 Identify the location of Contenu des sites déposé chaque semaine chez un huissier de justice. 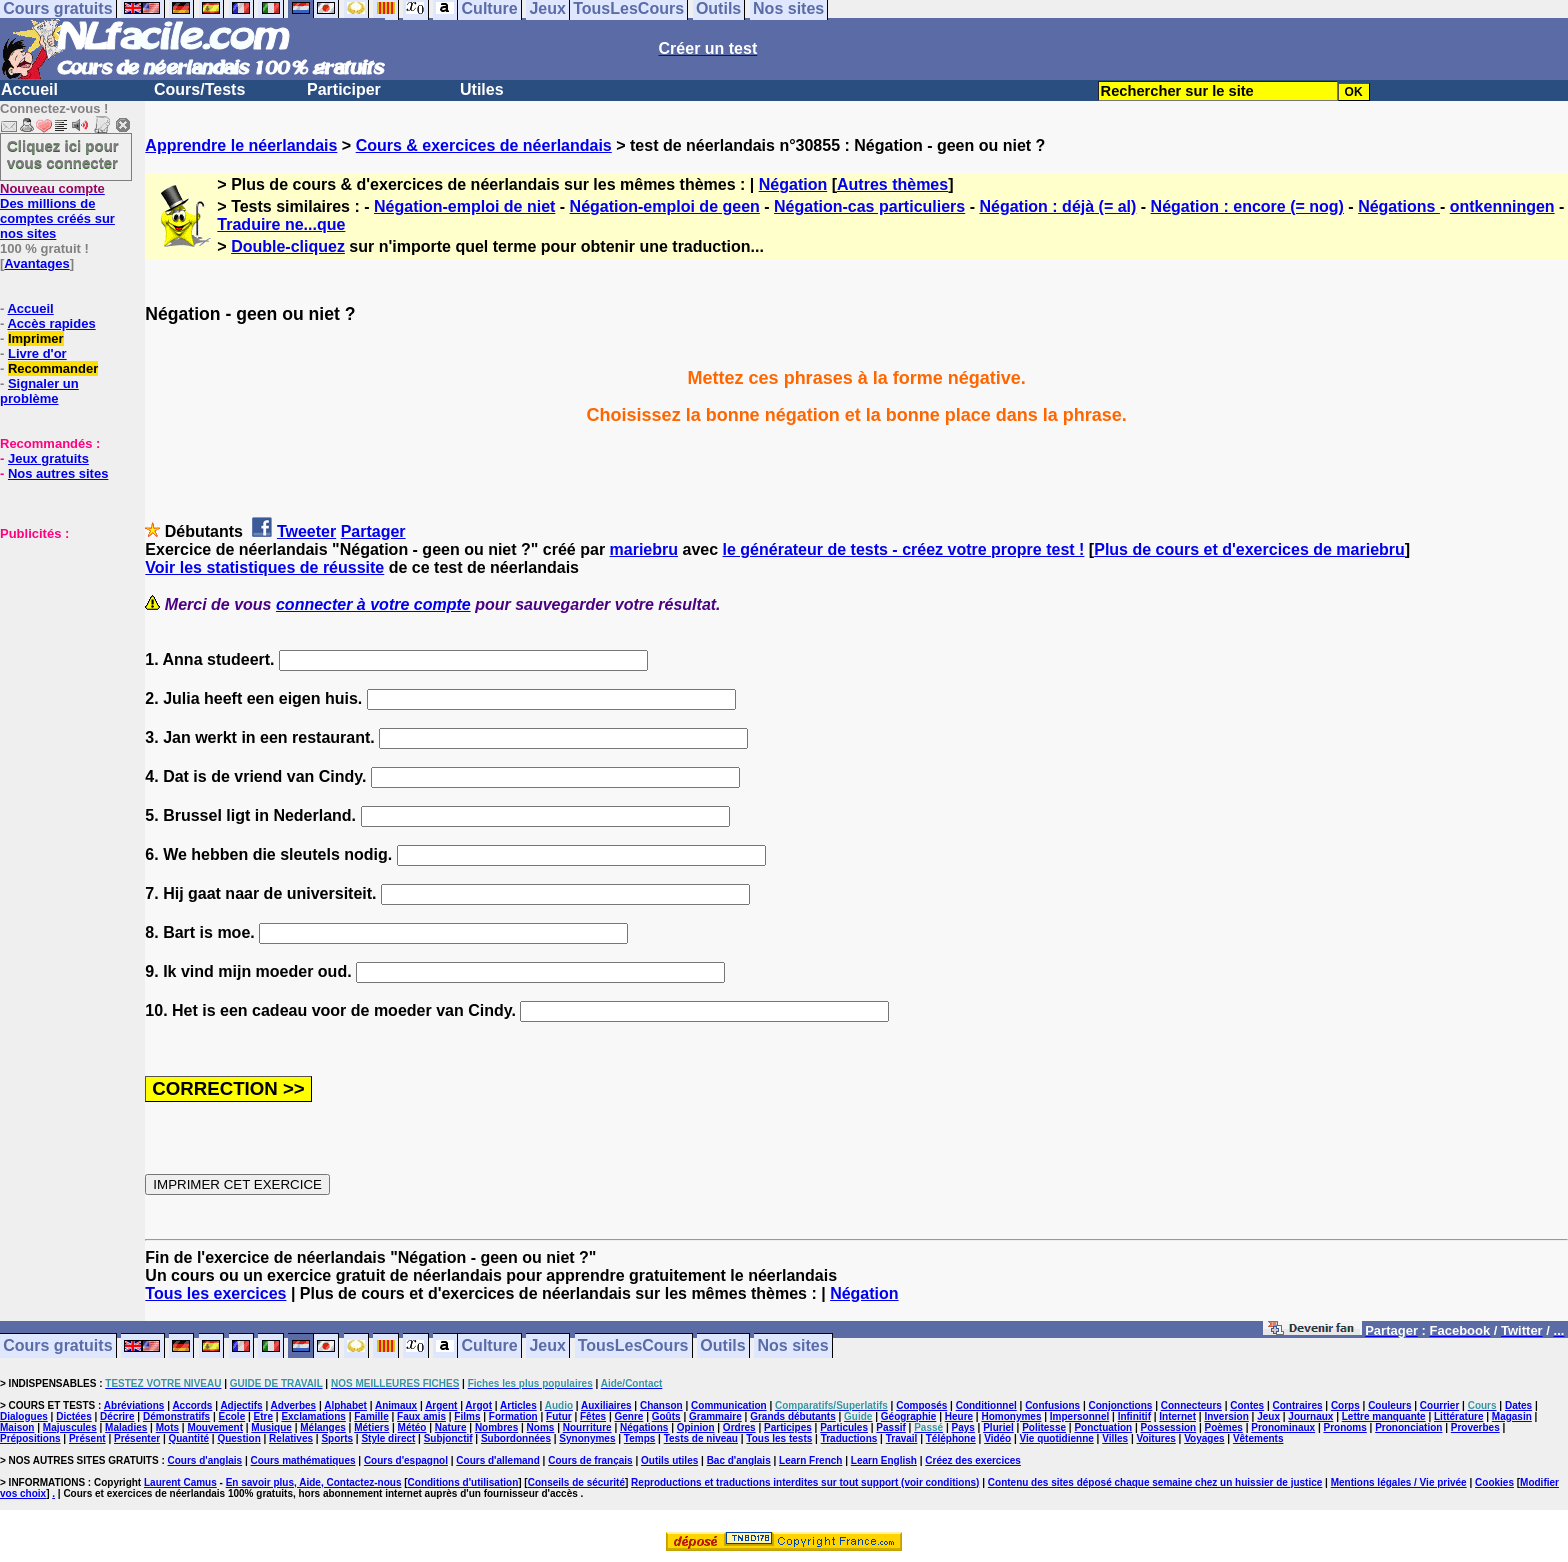
(1155, 1482).